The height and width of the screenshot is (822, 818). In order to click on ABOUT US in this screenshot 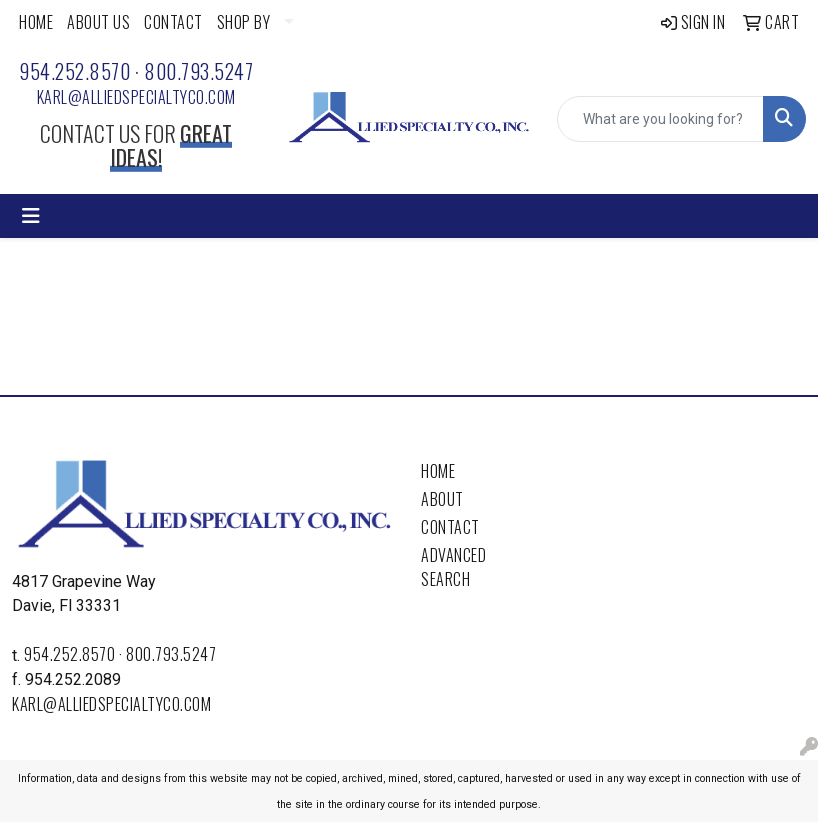, I will do `click(98, 22)`.